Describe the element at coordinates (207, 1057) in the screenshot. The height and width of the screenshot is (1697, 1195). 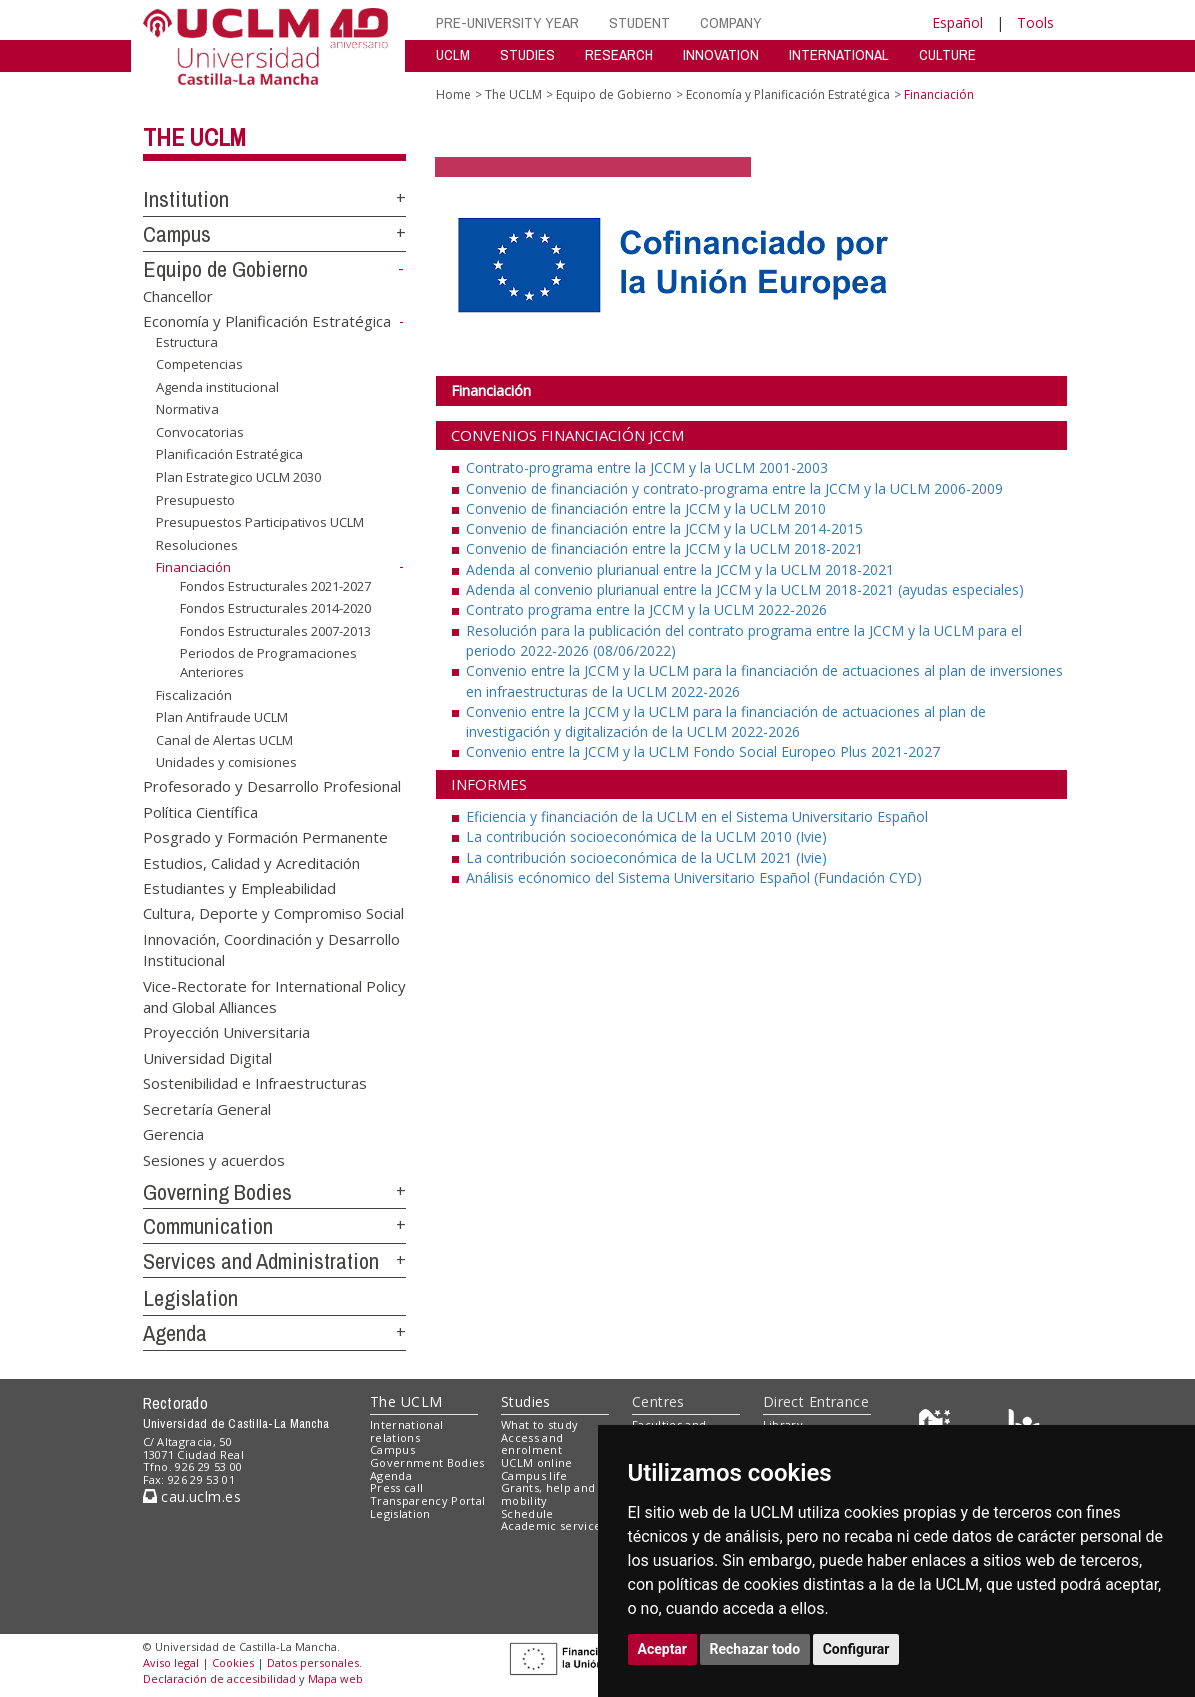
I see `Universidad Digital` at that location.